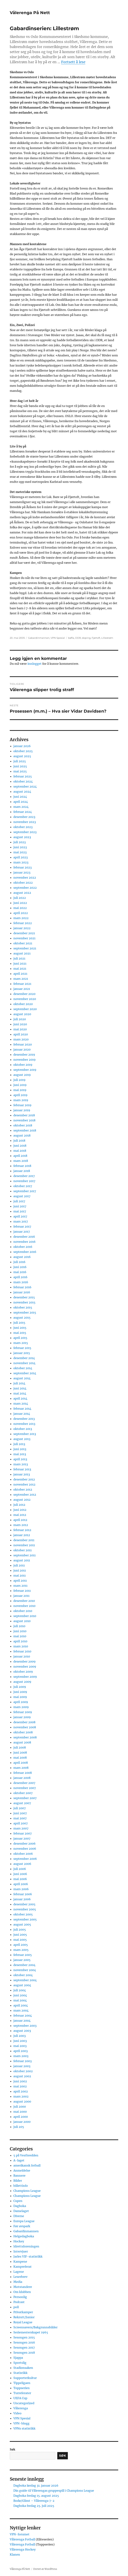 The width and height of the screenshot is (128, 2576). What do you see at coordinates (24, 1434) in the screenshot?
I see `september 2013` at bounding box center [24, 1434].